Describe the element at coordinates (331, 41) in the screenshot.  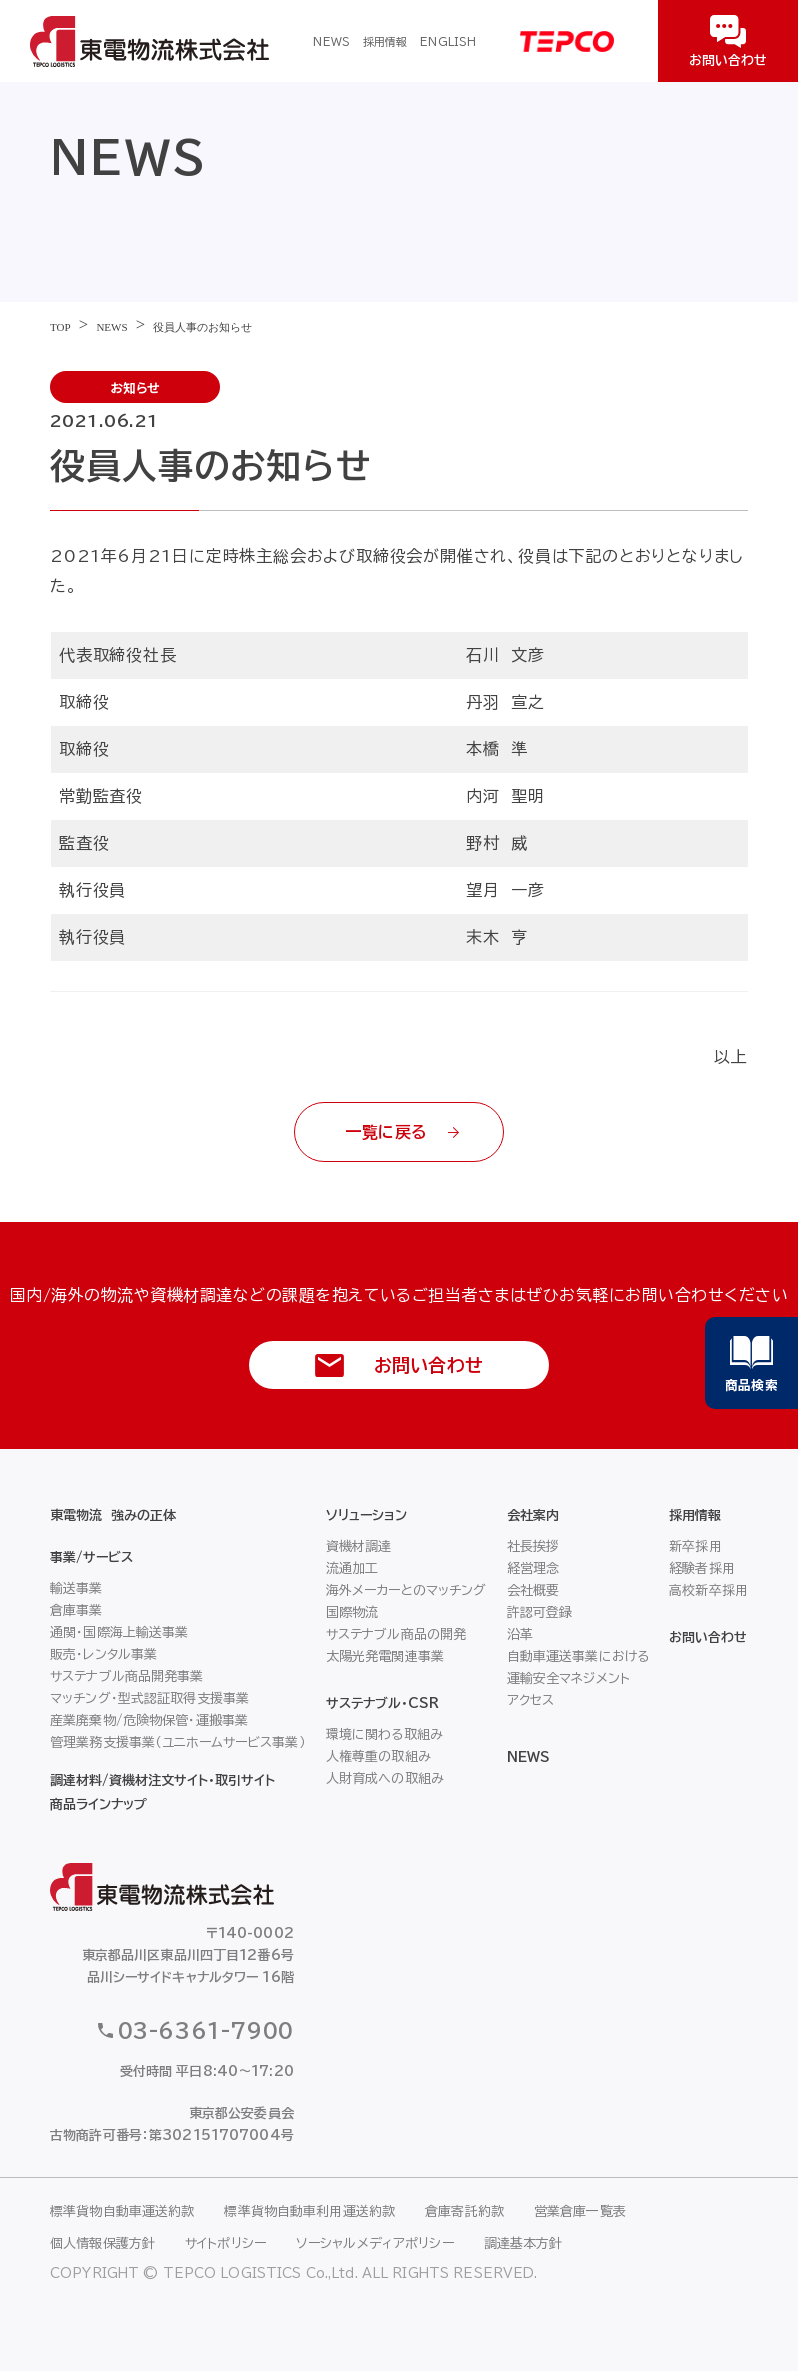
I see `NEWS` at that location.